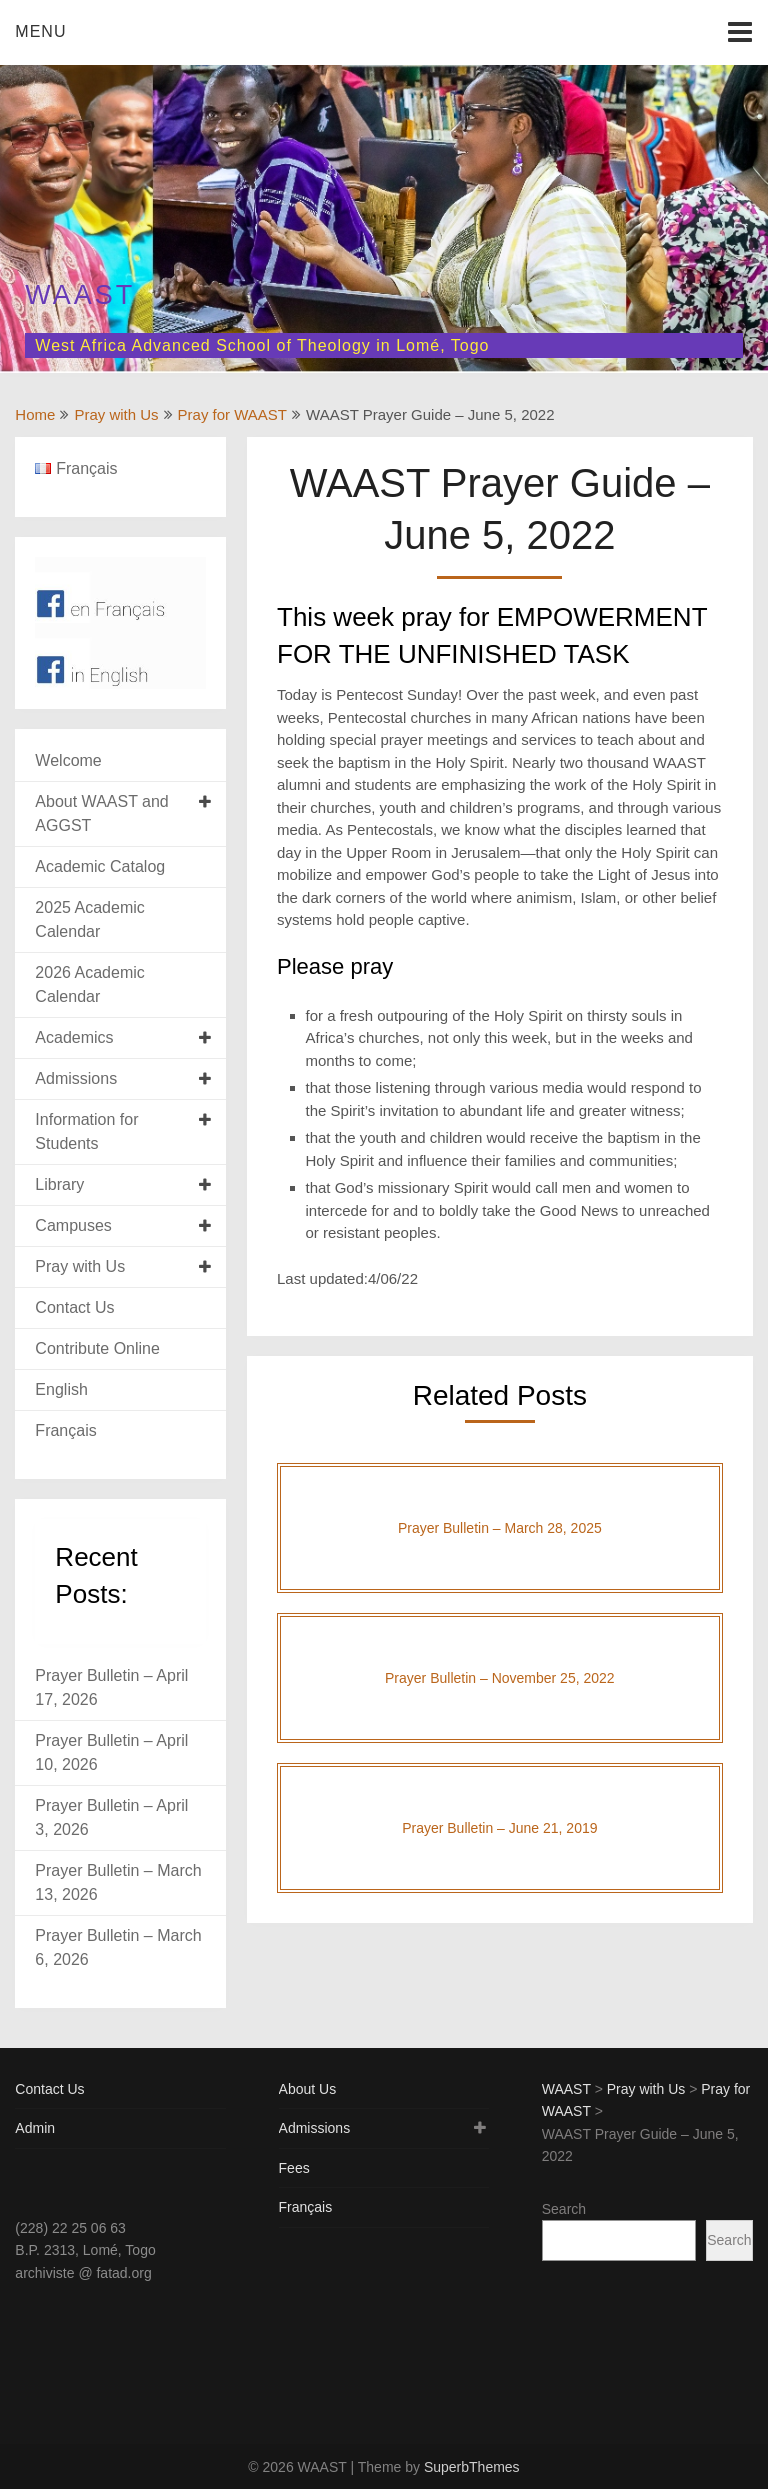 The width and height of the screenshot is (768, 2489). What do you see at coordinates (74, 1037) in the screenshot?
I see `Academics` at bounding box center [74, 1037].